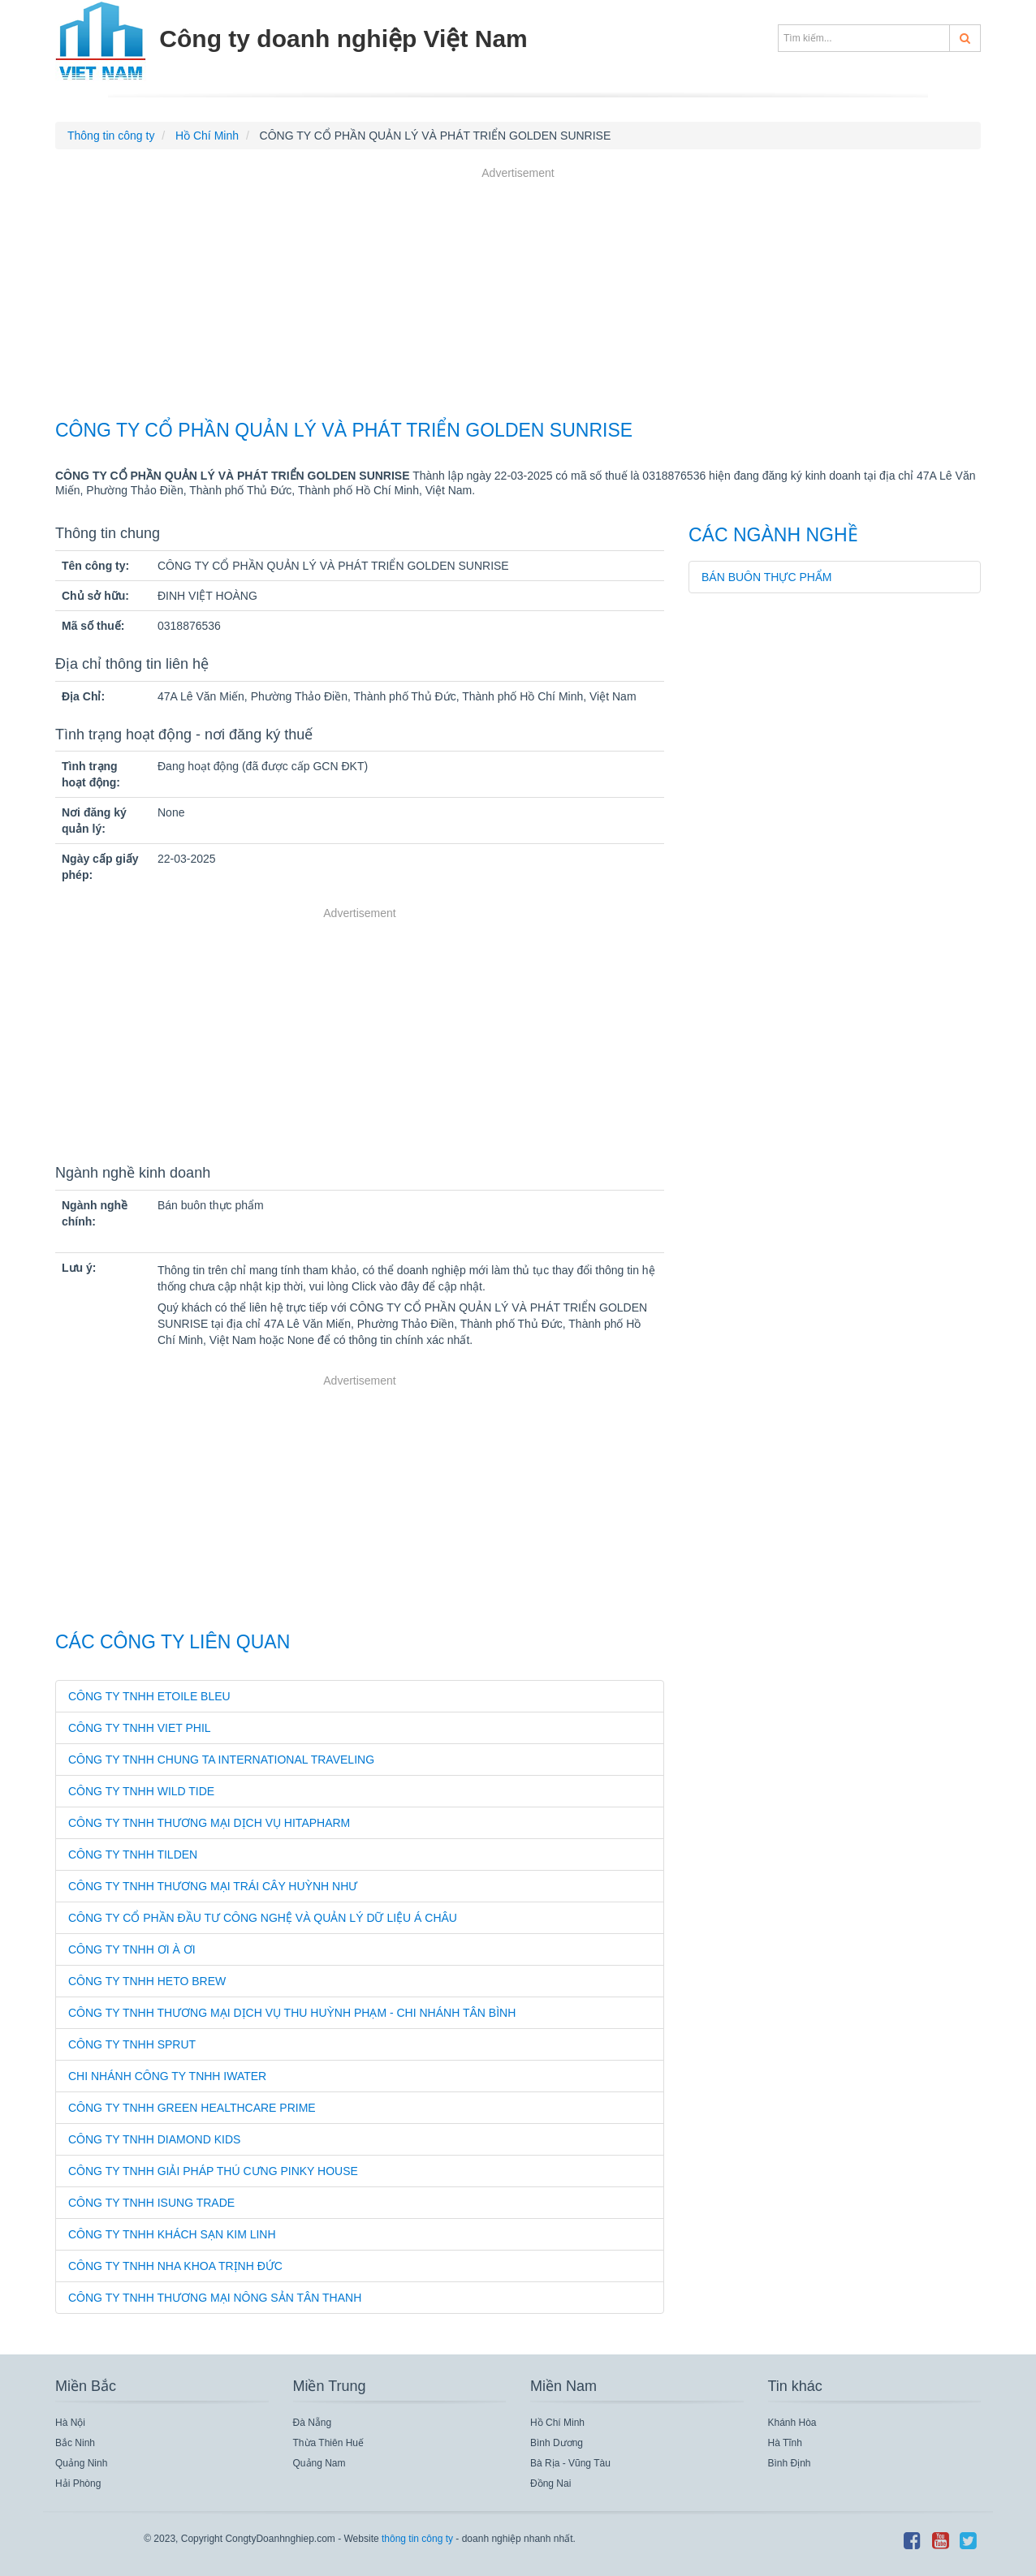 This screenshot has width=1036, height=2576. I want to click on CÔNG TY TNHH TILDEN, so click(132, 1854).